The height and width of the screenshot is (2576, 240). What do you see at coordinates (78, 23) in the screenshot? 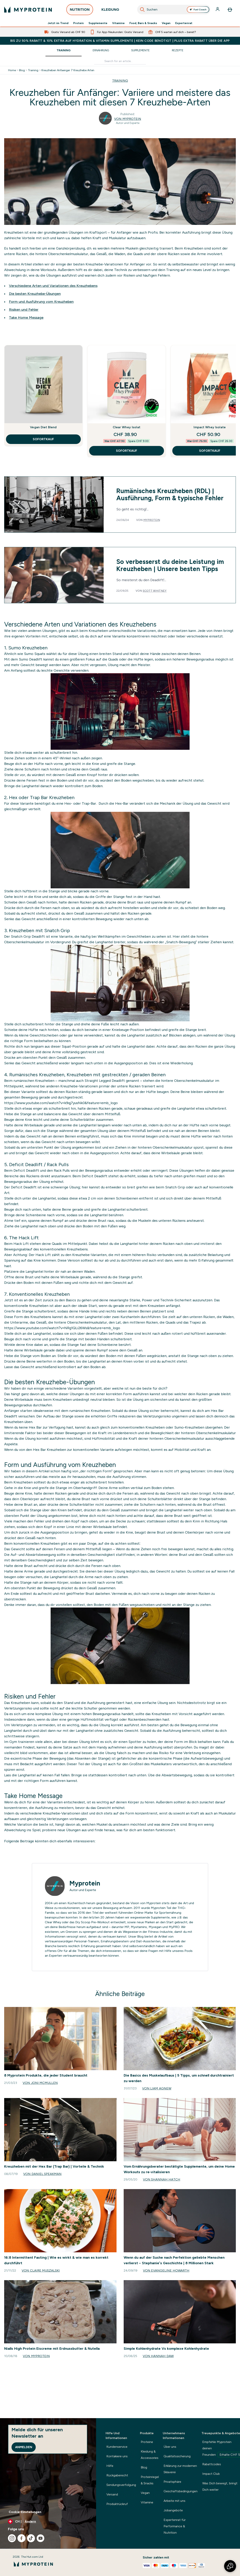
I see `Protein` at bounding box center [78, 23].